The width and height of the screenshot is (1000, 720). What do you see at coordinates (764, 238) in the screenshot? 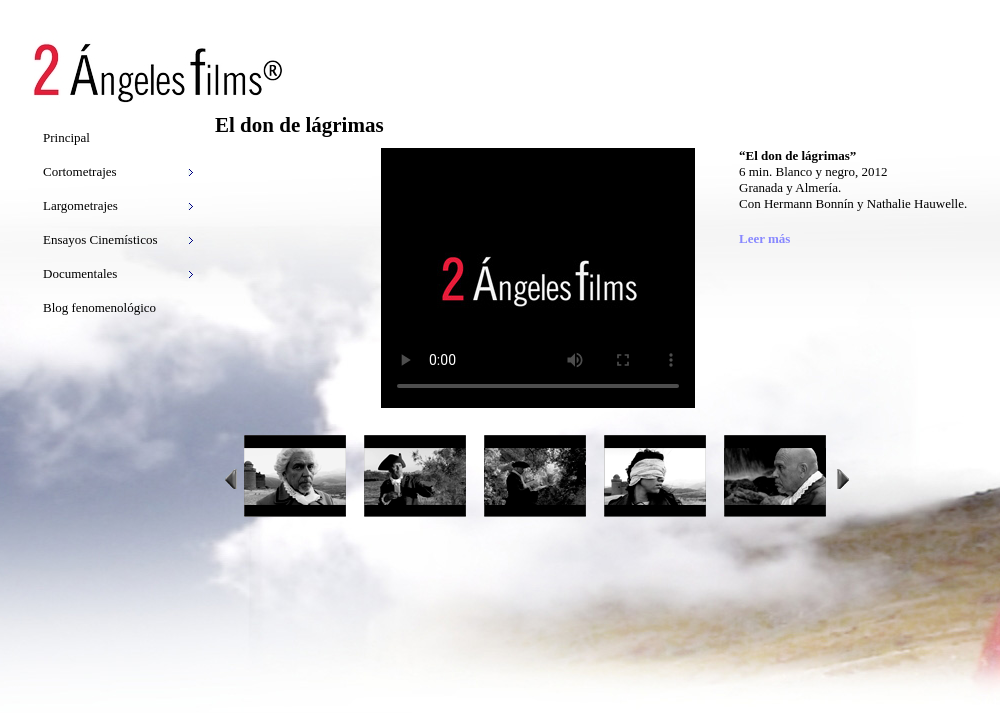
I see `Leer más` at bounding box center [764, 238].